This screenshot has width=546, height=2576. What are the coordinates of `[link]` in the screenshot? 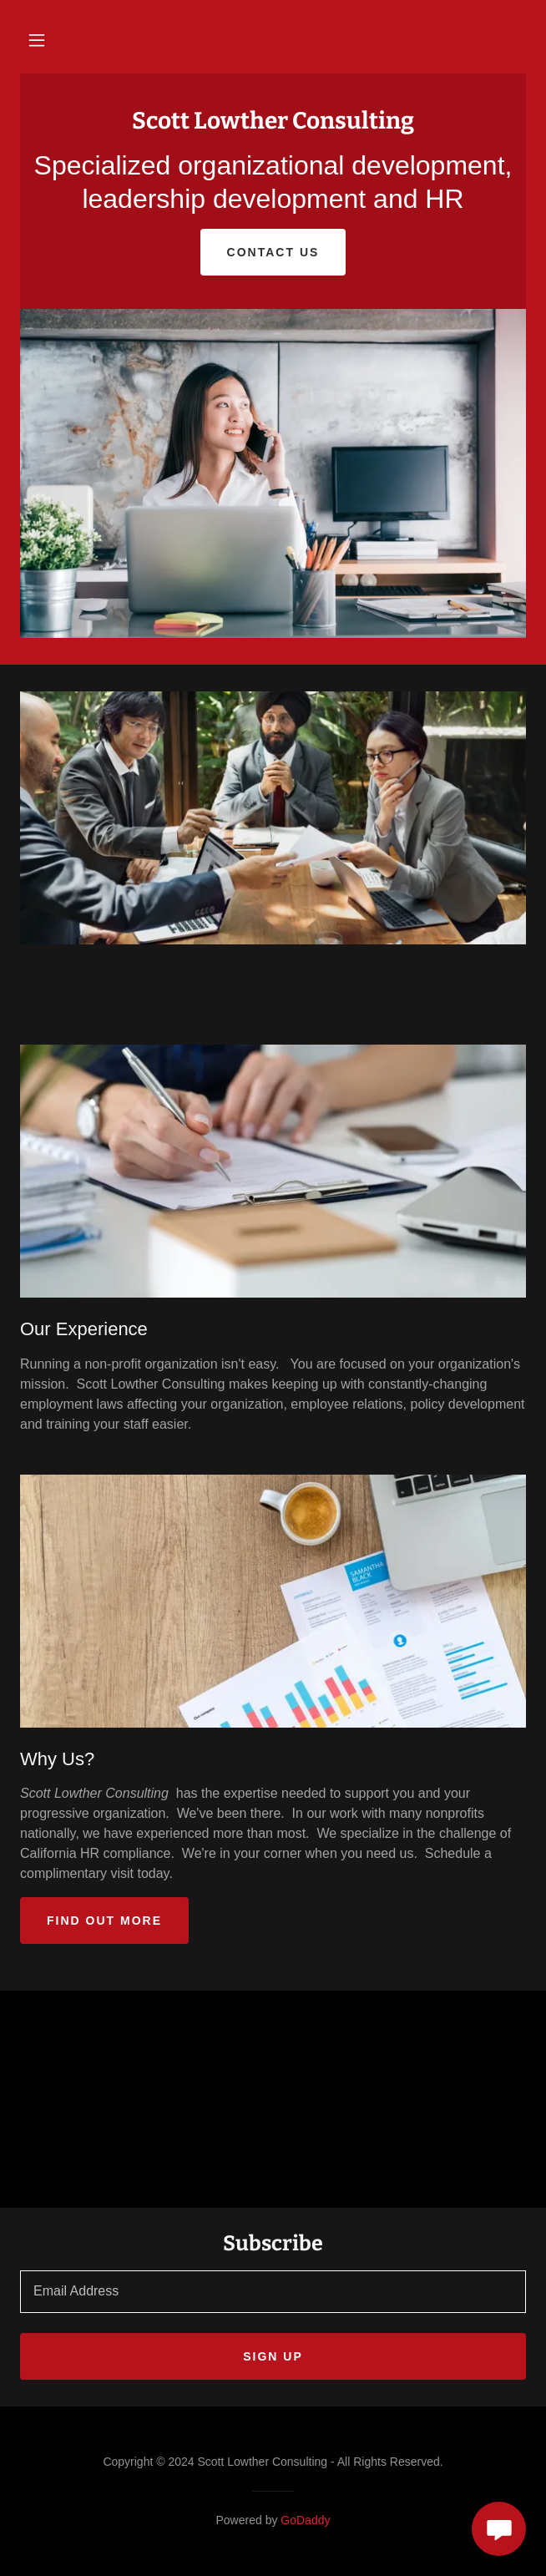 It's located at (273, 124).